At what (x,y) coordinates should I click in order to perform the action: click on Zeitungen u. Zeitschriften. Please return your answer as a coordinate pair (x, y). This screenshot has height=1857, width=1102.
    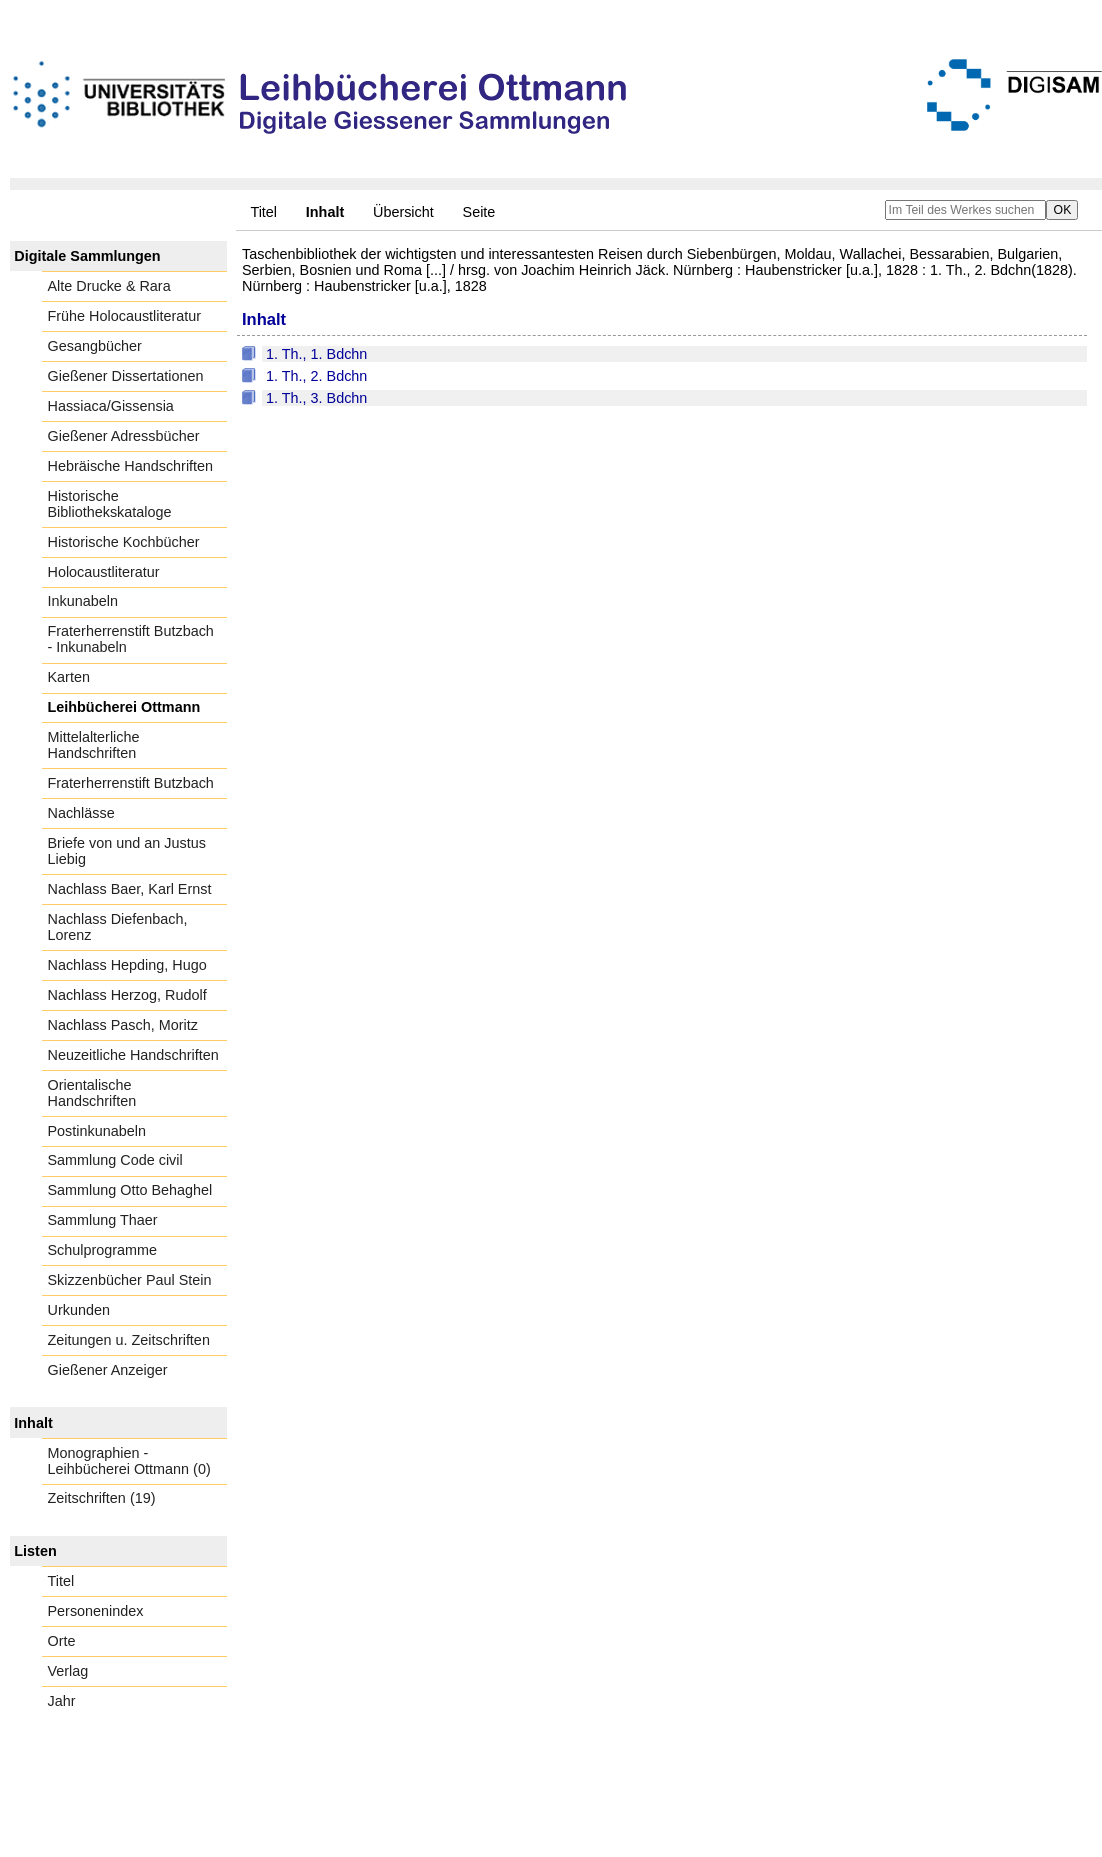
    Looking at the image, I should click on (129, 1340).